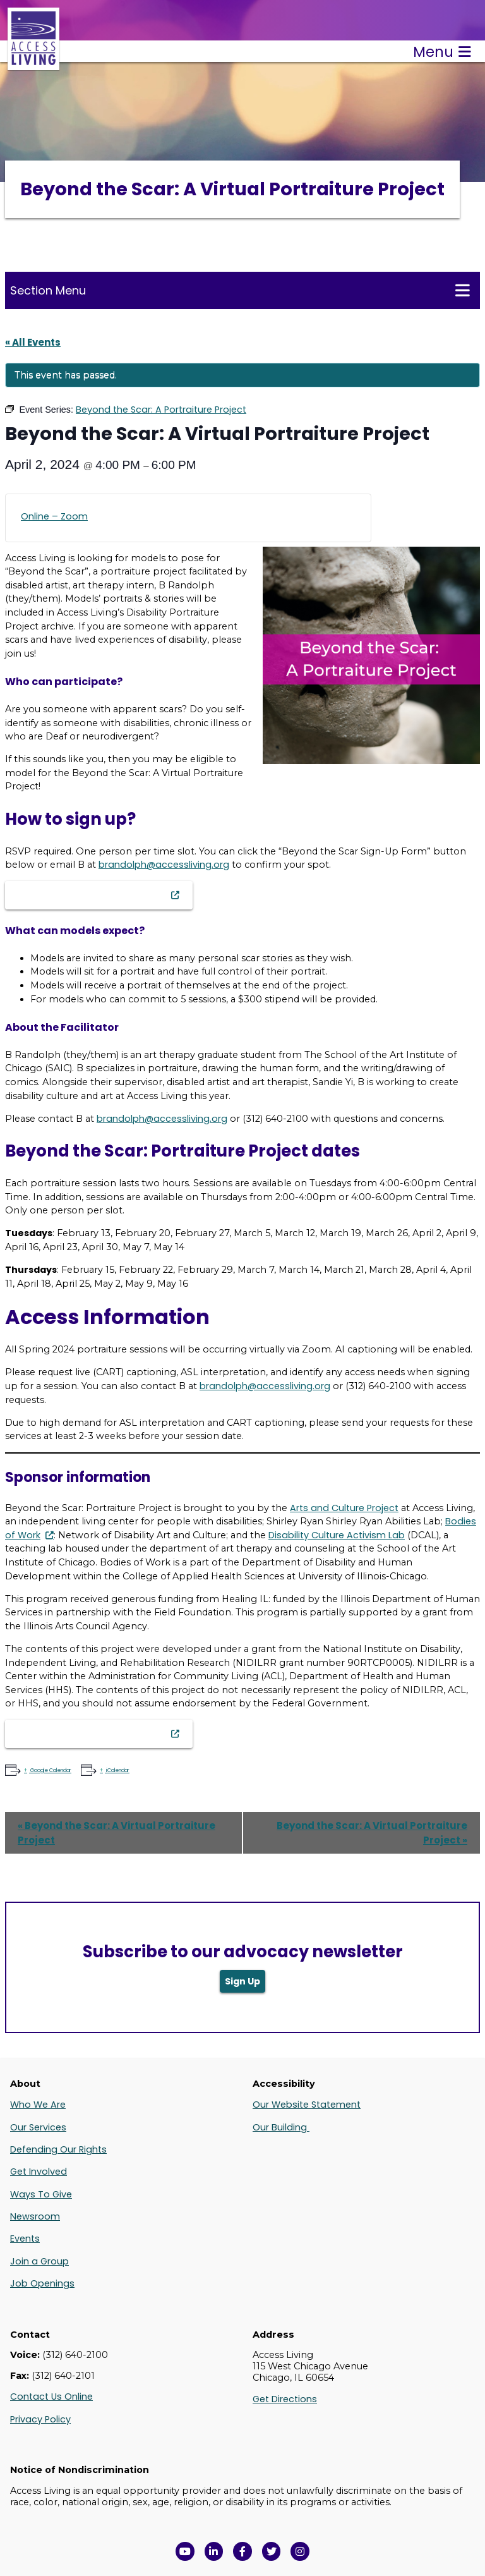  I want to click on Beyond the Scar: A Virtual Portraiture Project, so click(116, 1833).